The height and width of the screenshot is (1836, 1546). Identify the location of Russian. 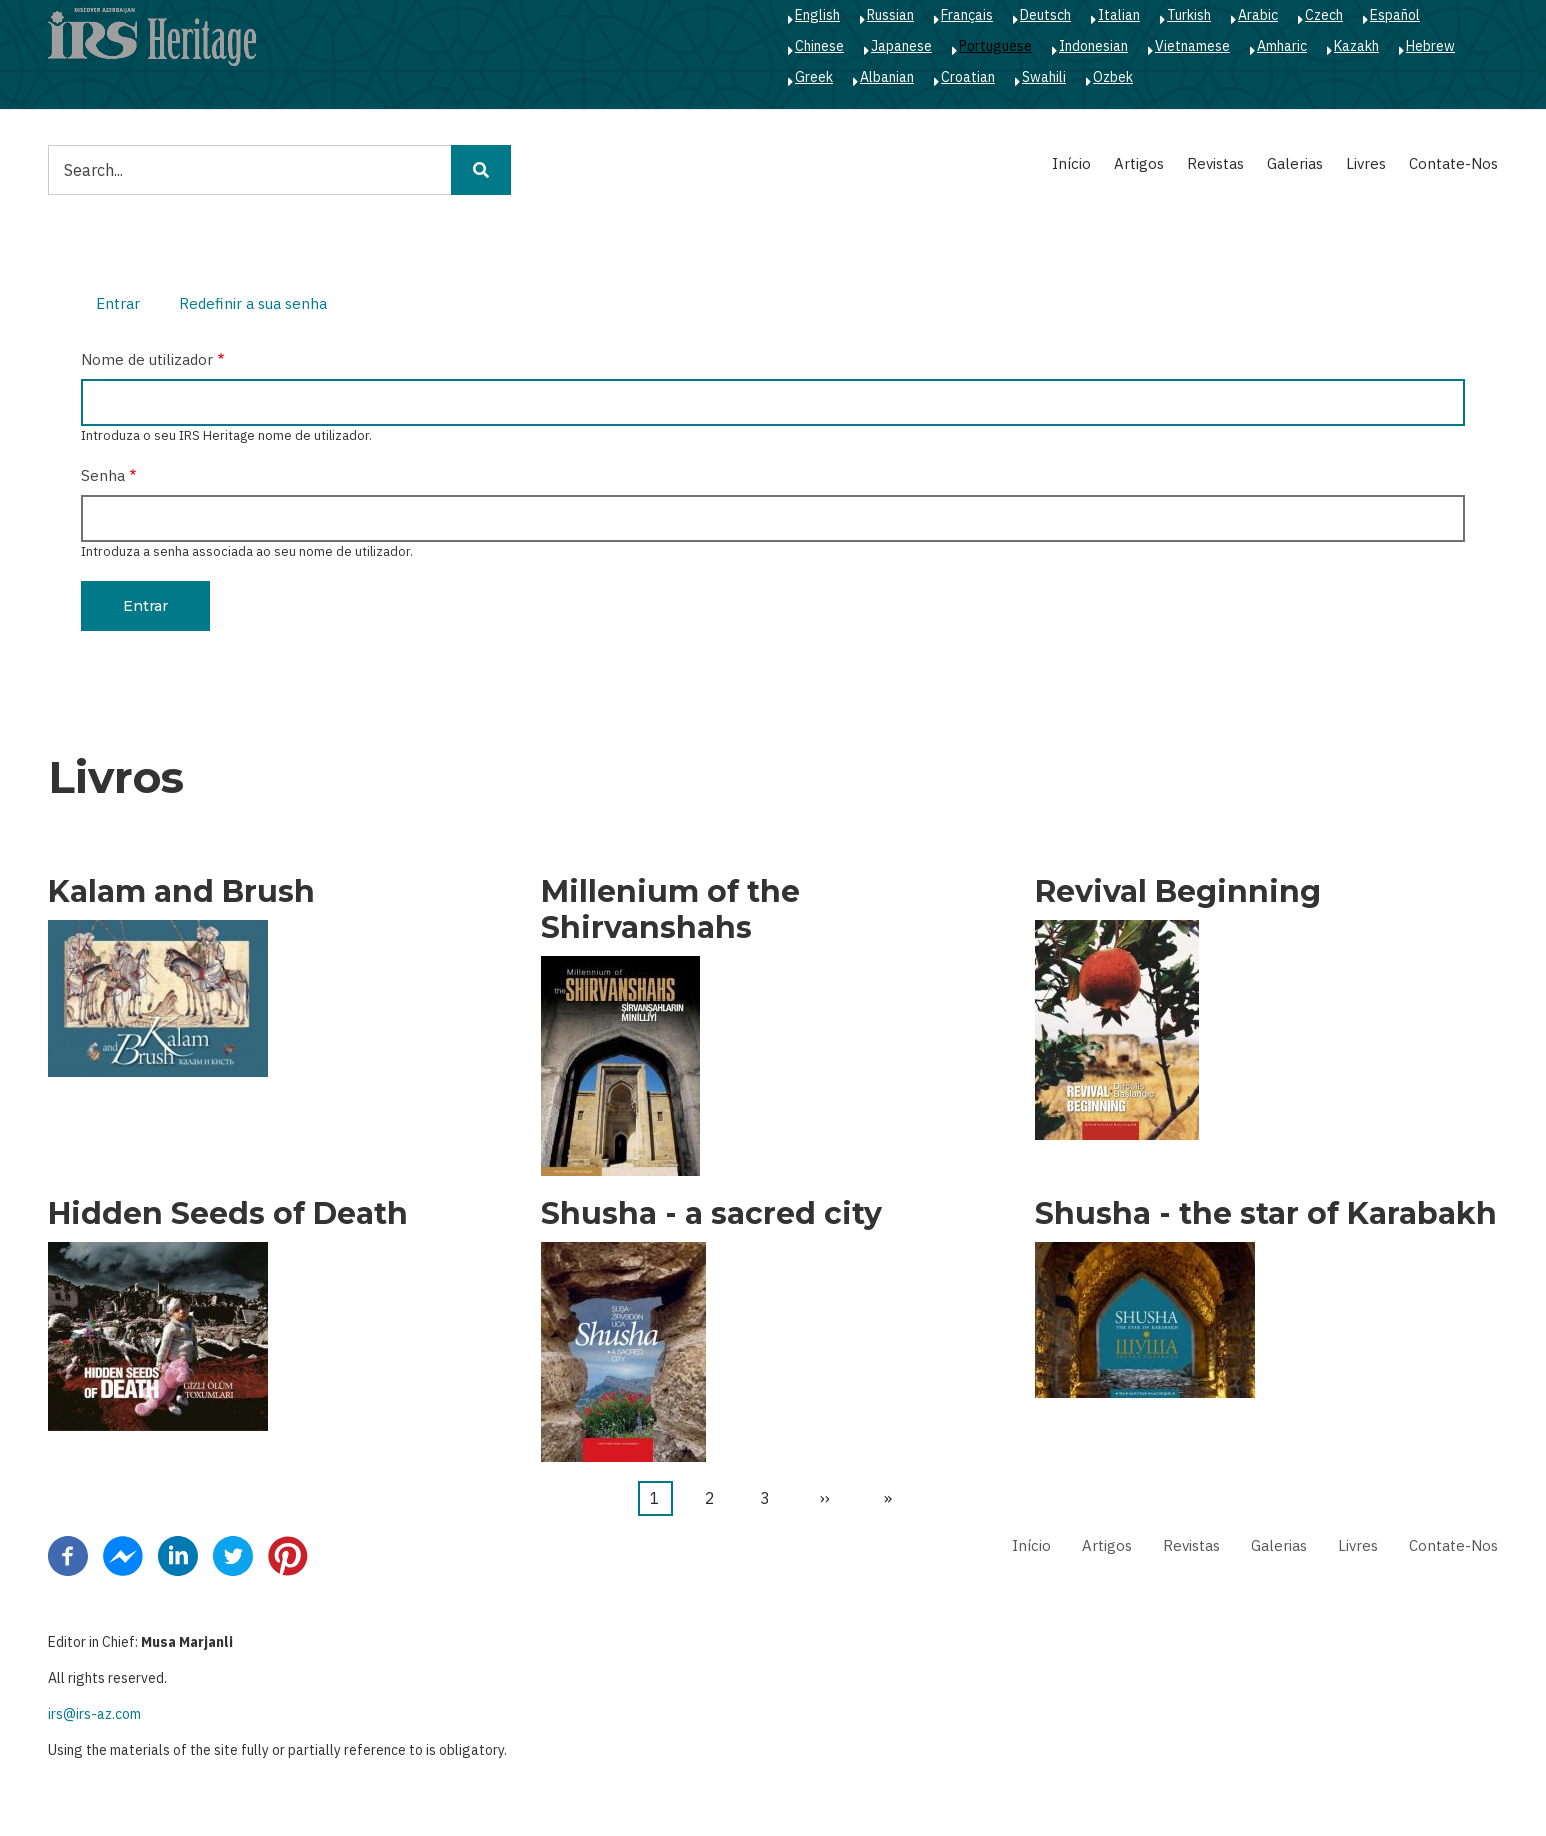
(890, 15).